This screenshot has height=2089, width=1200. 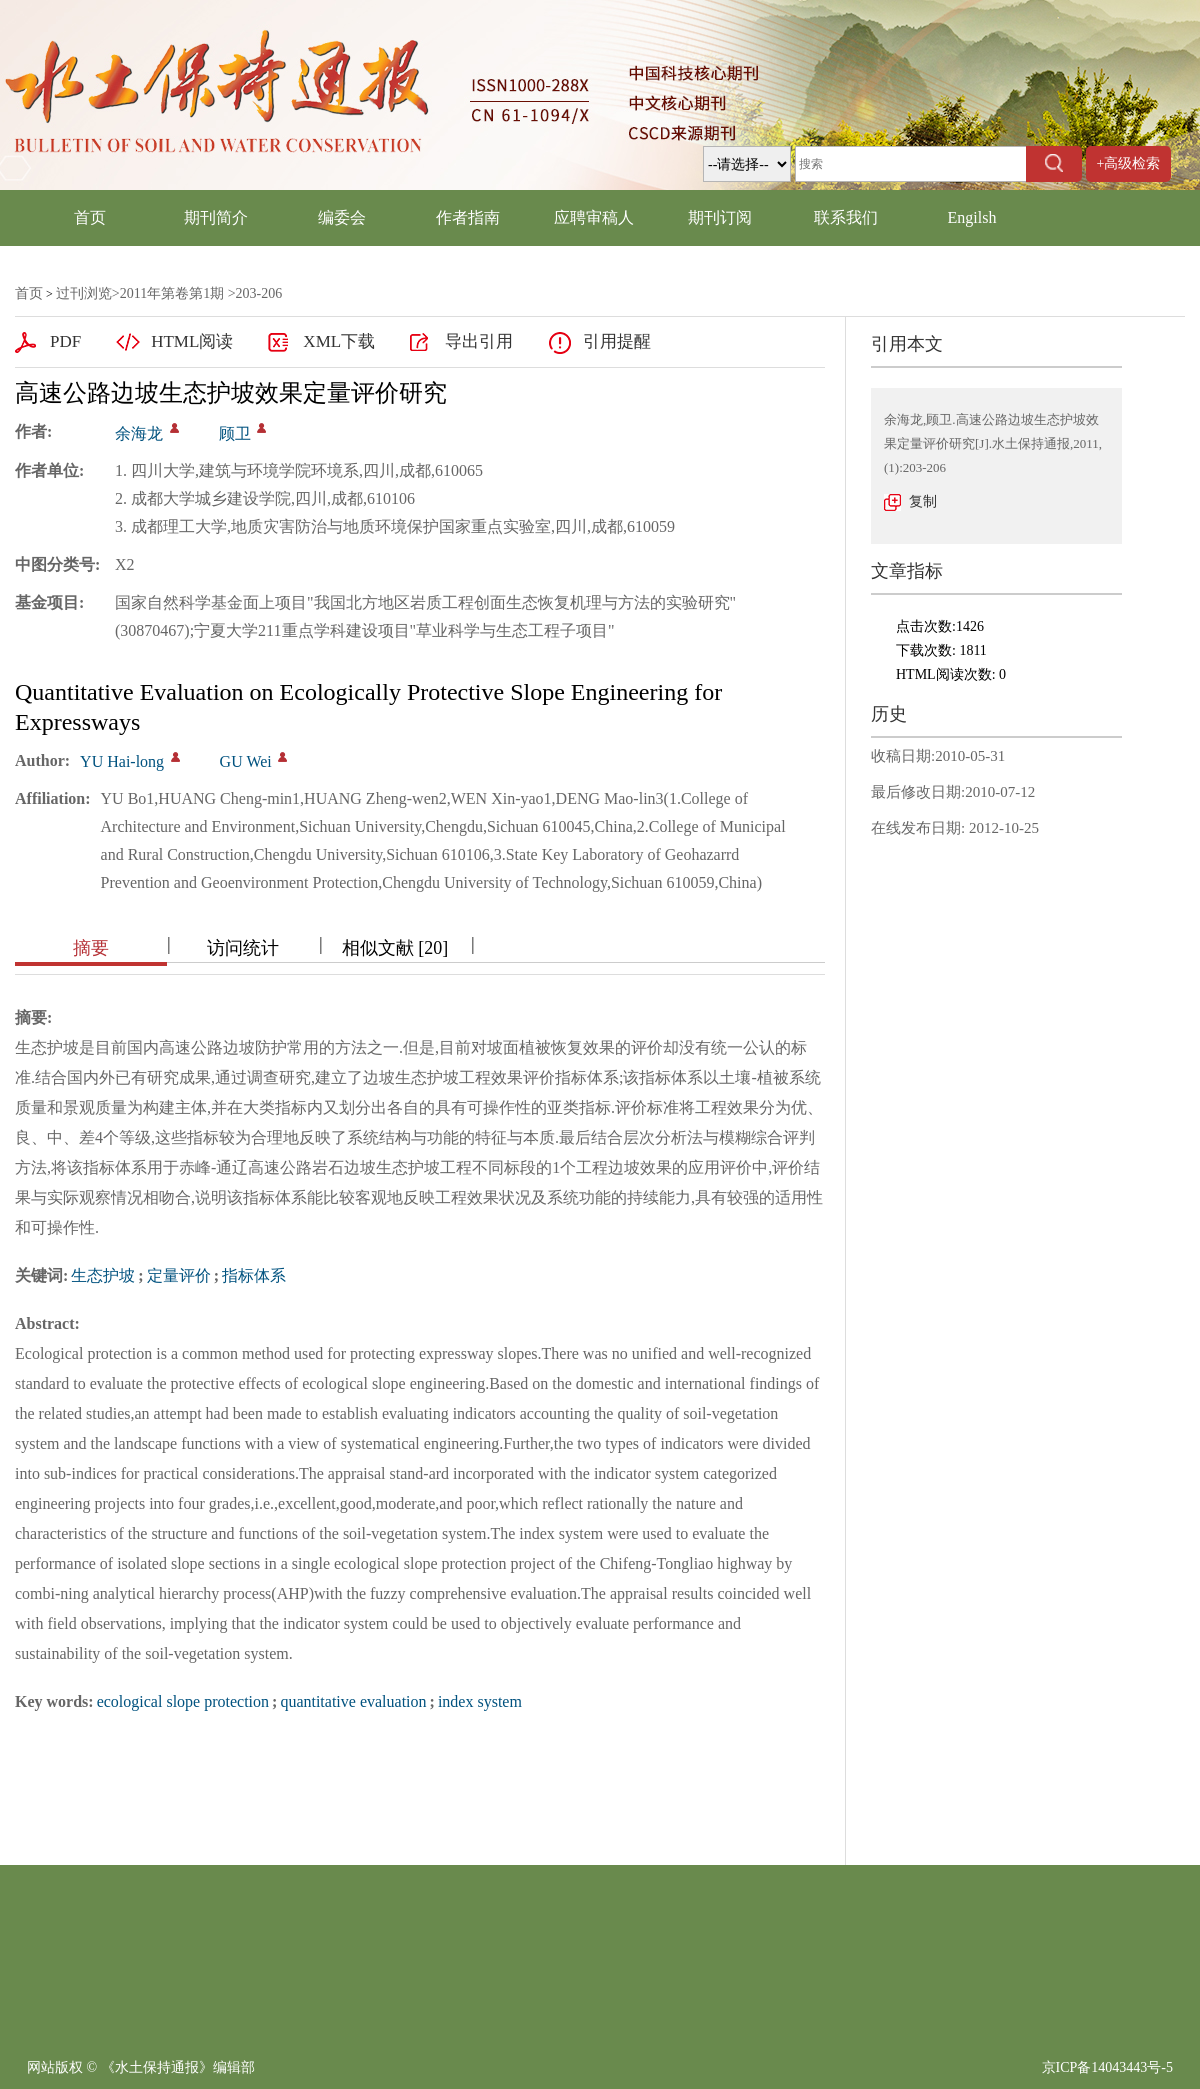 What do you see at coordinates (84, 293) in the screenshot?
I see `过刊浏览` at bounding box center [84, 293].